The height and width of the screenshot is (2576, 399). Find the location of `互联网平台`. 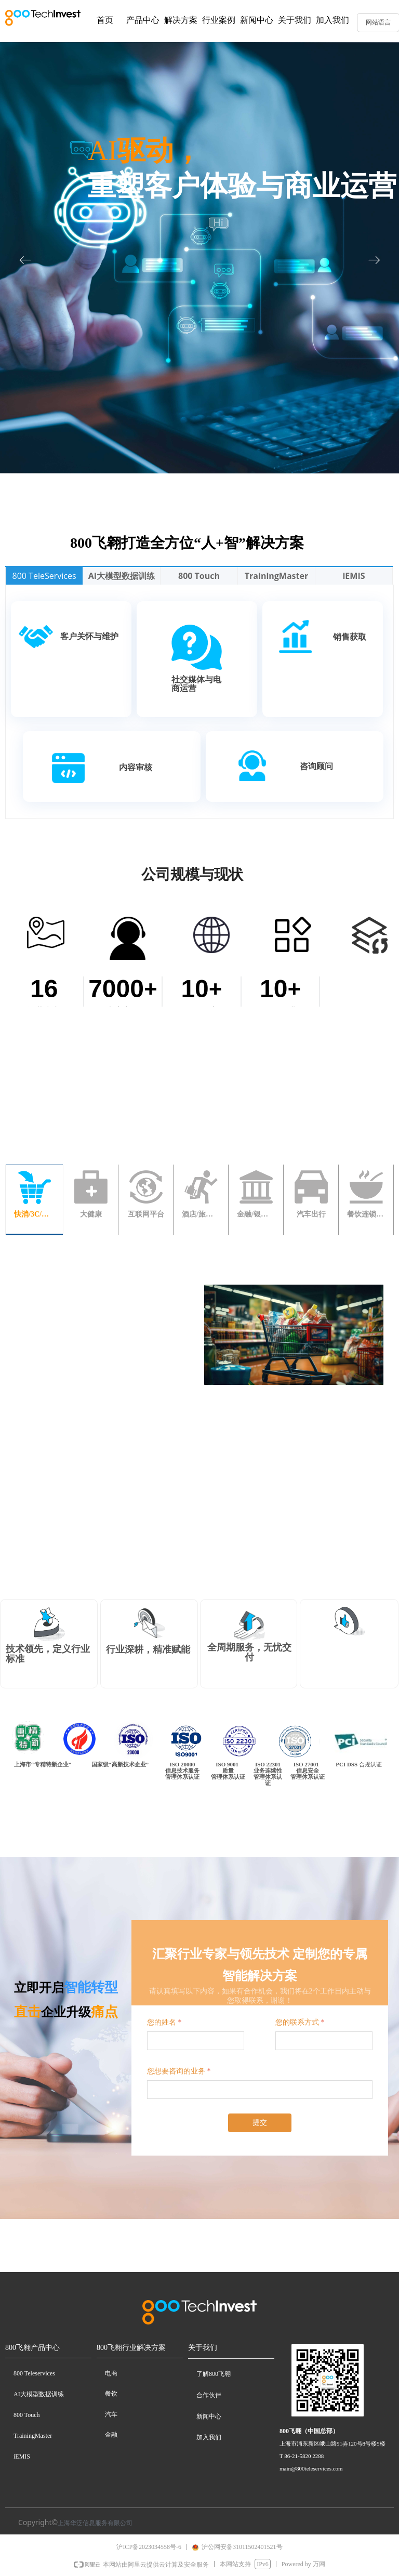

互联网平台 is located at coordinates (146, 1214).